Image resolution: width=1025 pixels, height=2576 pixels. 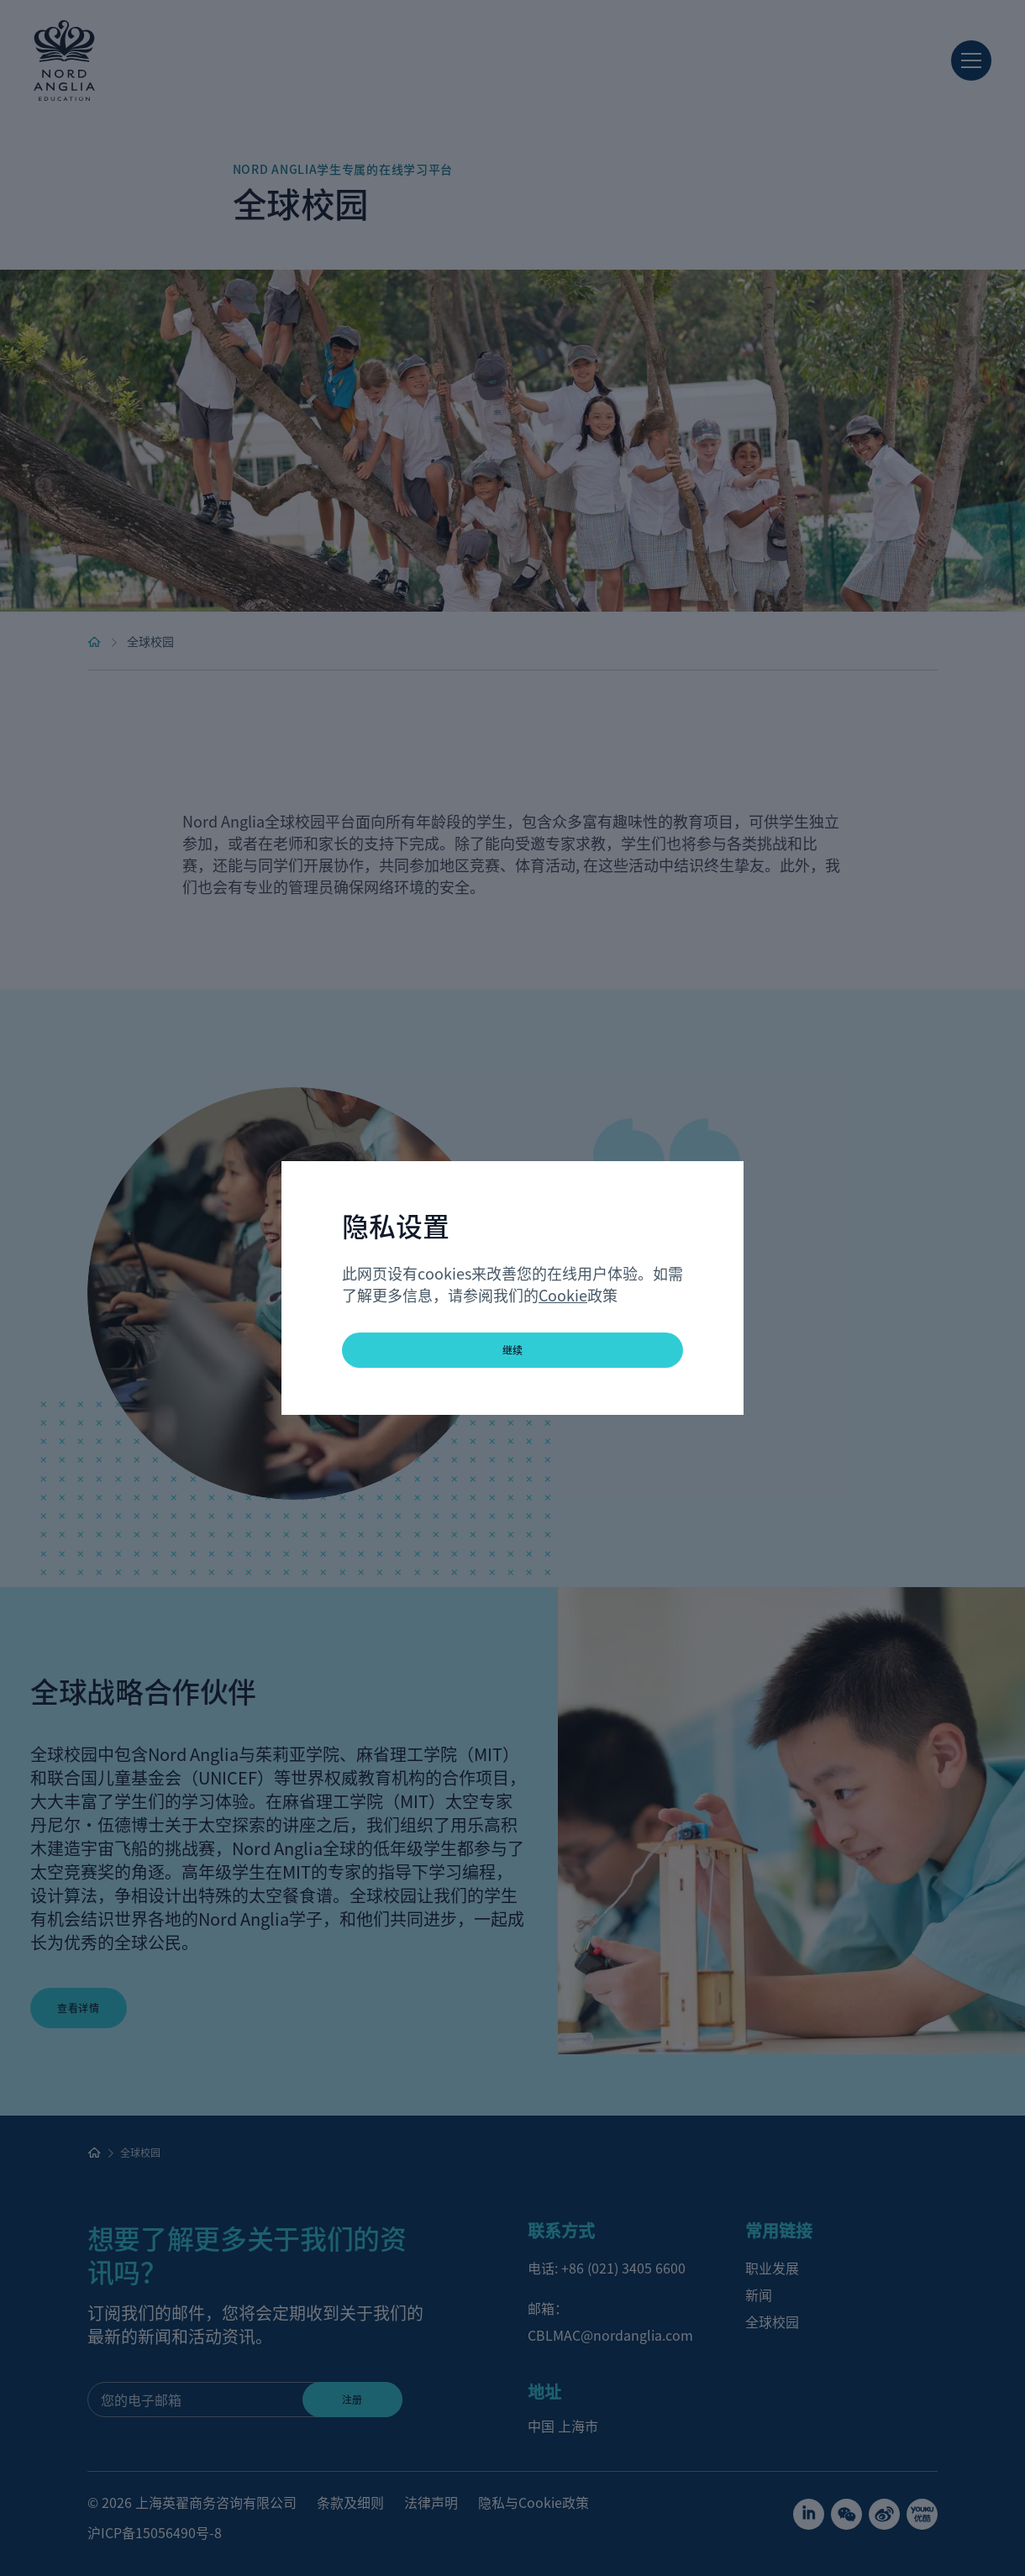 What do you see at coordinates (512, 1350) in the screenshot?
I see `继续 [button]` at bounding box center [512, 1350].